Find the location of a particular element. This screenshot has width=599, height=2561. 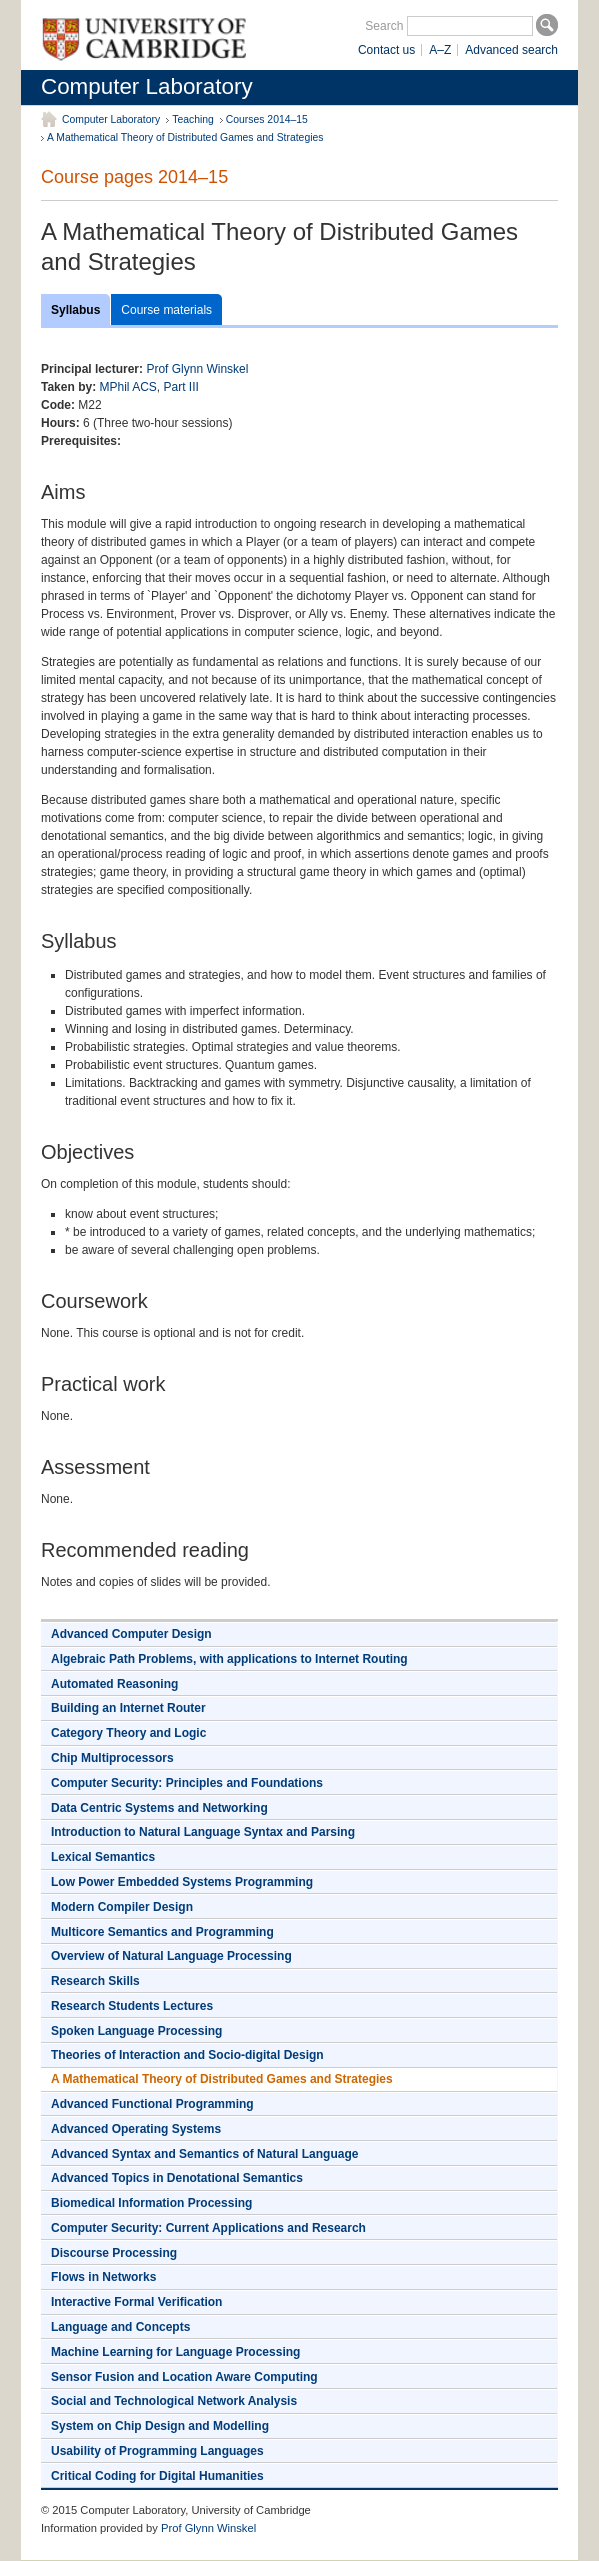

Research Students Lectures is located at coordinates (132, 2006).